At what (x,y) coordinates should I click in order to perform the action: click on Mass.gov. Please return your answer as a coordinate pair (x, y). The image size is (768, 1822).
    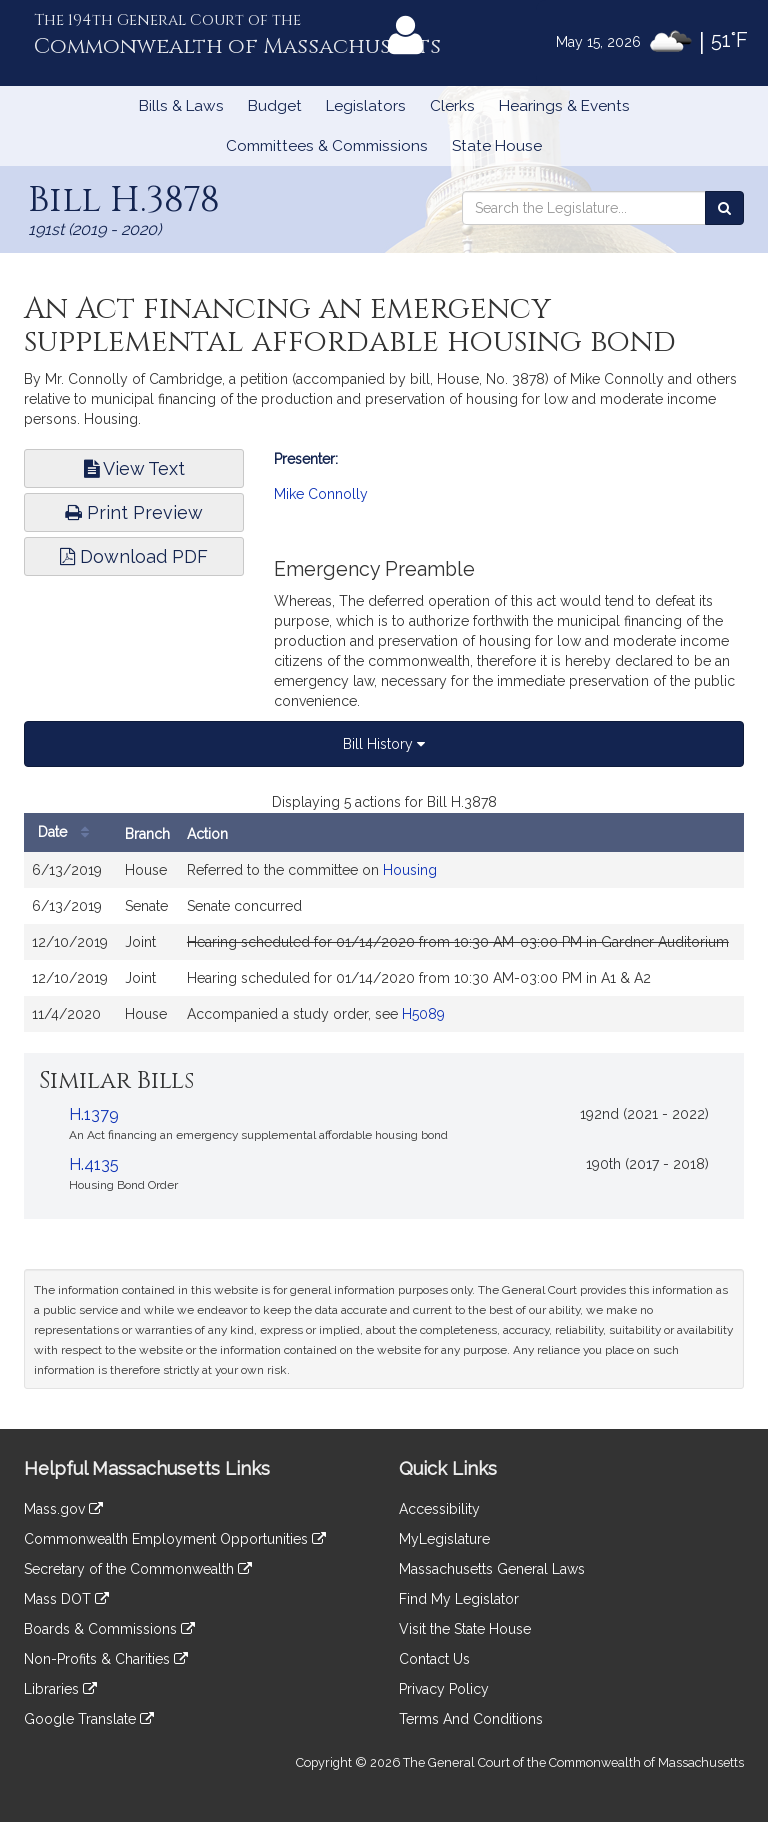
    Looking at the image, I should click on (63, 1509).